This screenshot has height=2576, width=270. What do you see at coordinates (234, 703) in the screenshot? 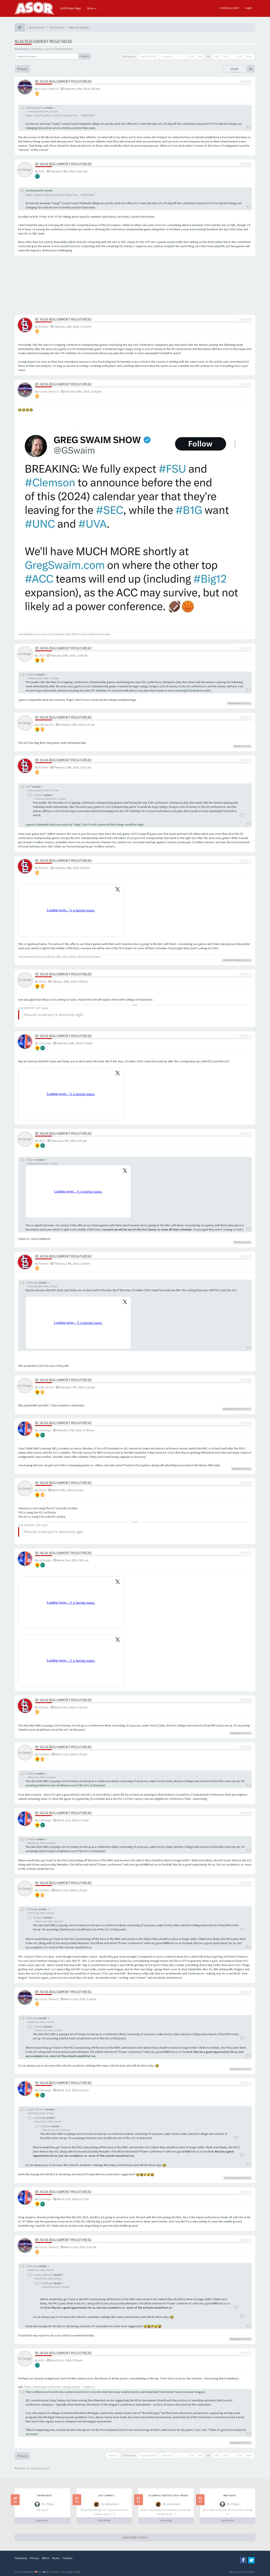
I see `flamehunter` at bounding box center [234, 703].